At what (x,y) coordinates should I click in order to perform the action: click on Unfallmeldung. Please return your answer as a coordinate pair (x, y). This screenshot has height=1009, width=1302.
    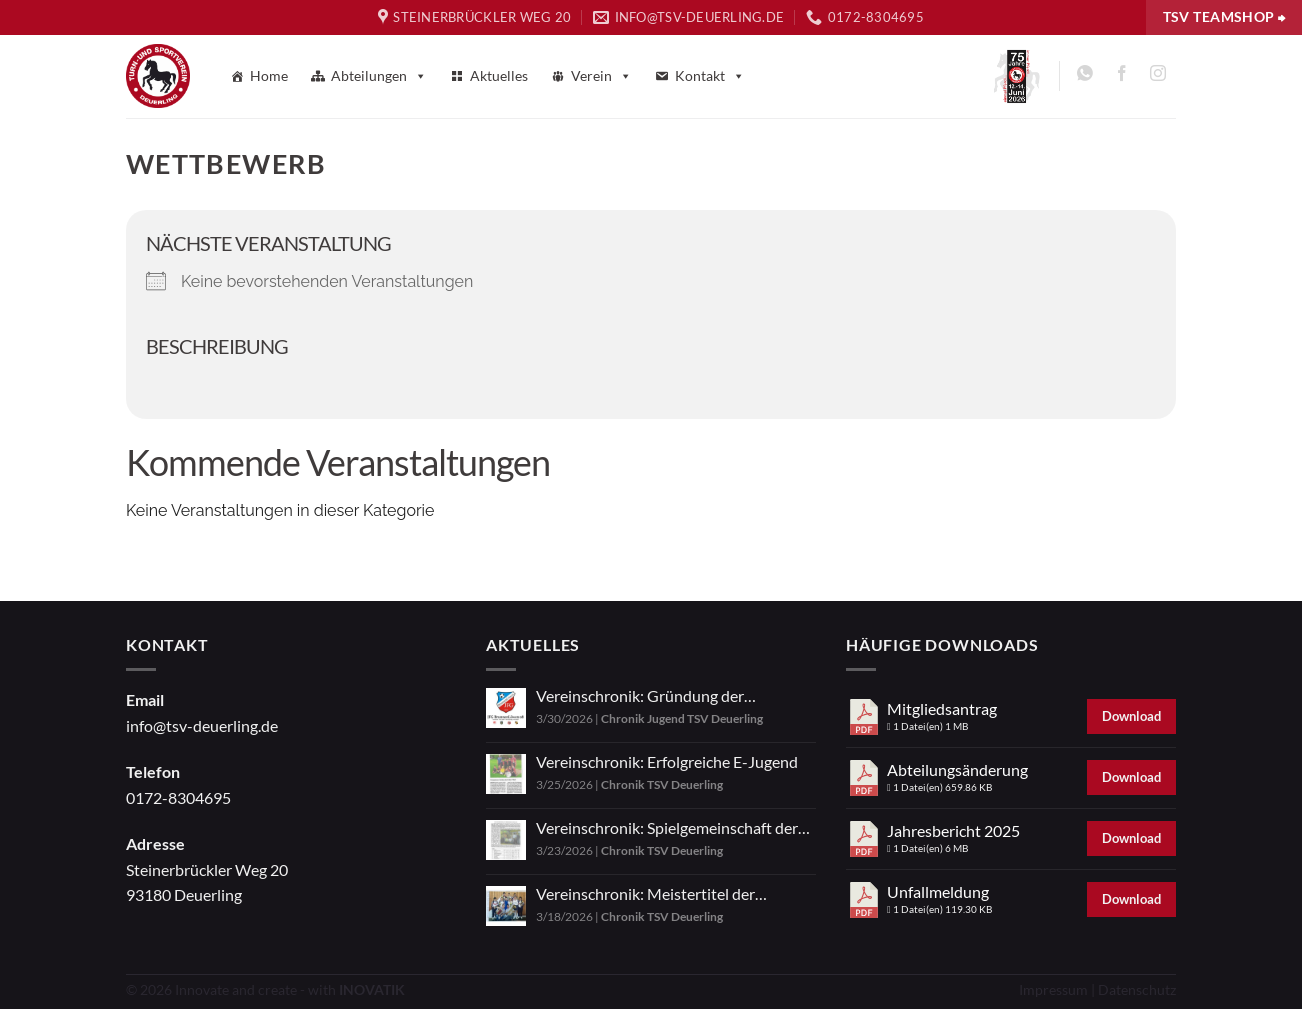
    Looking at the image, I should click on (938, 891).